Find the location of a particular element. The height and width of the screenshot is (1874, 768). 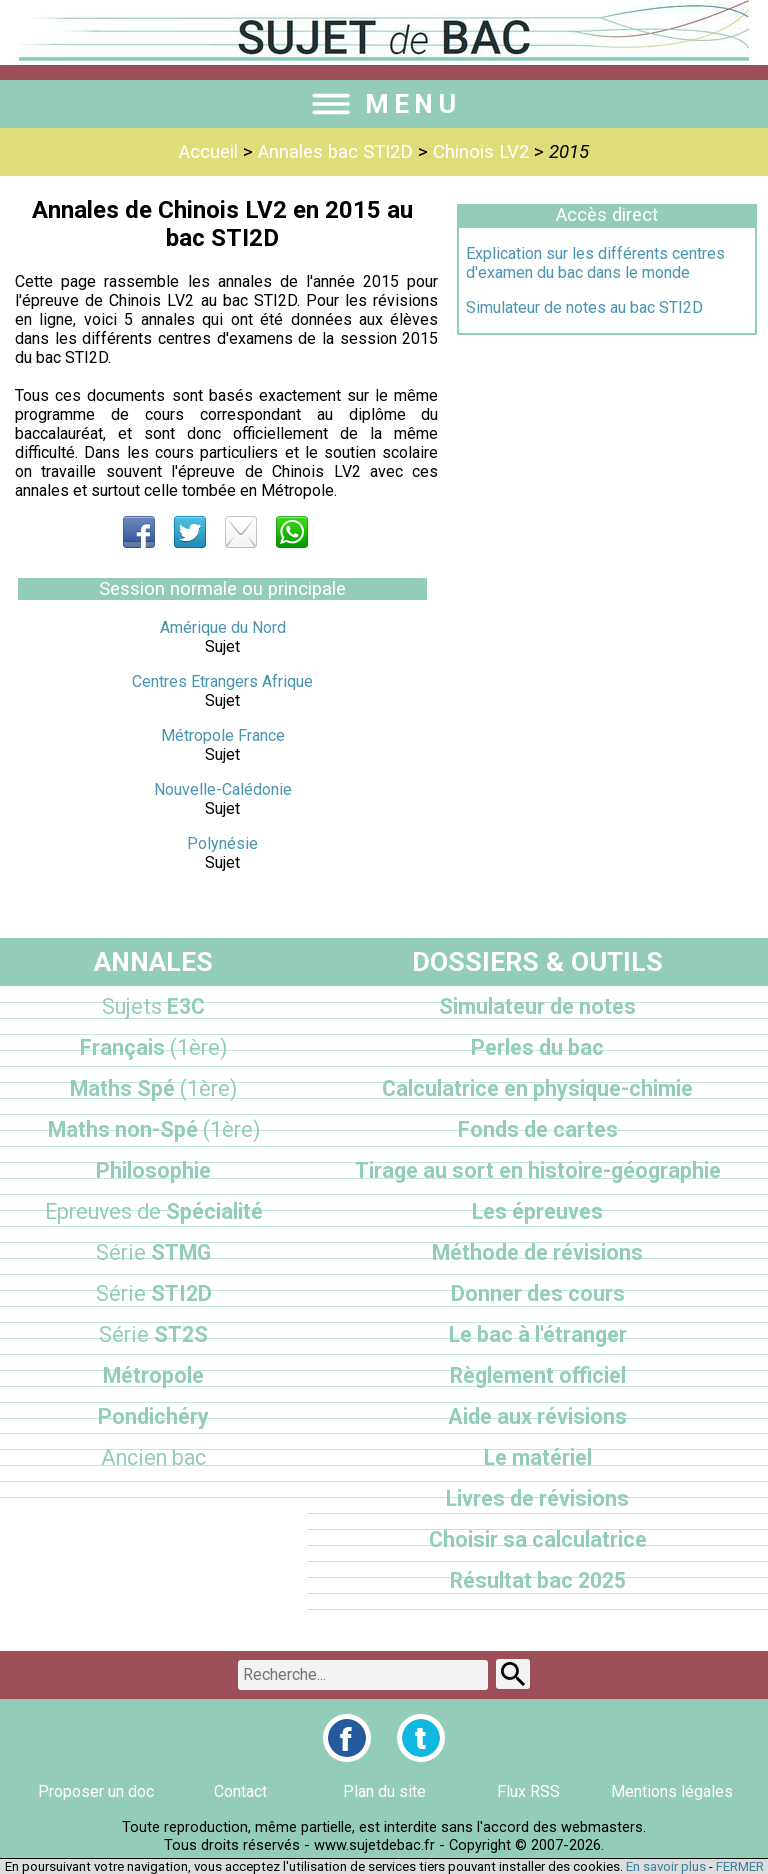

Métropole France is located at coordinates (223, 735).